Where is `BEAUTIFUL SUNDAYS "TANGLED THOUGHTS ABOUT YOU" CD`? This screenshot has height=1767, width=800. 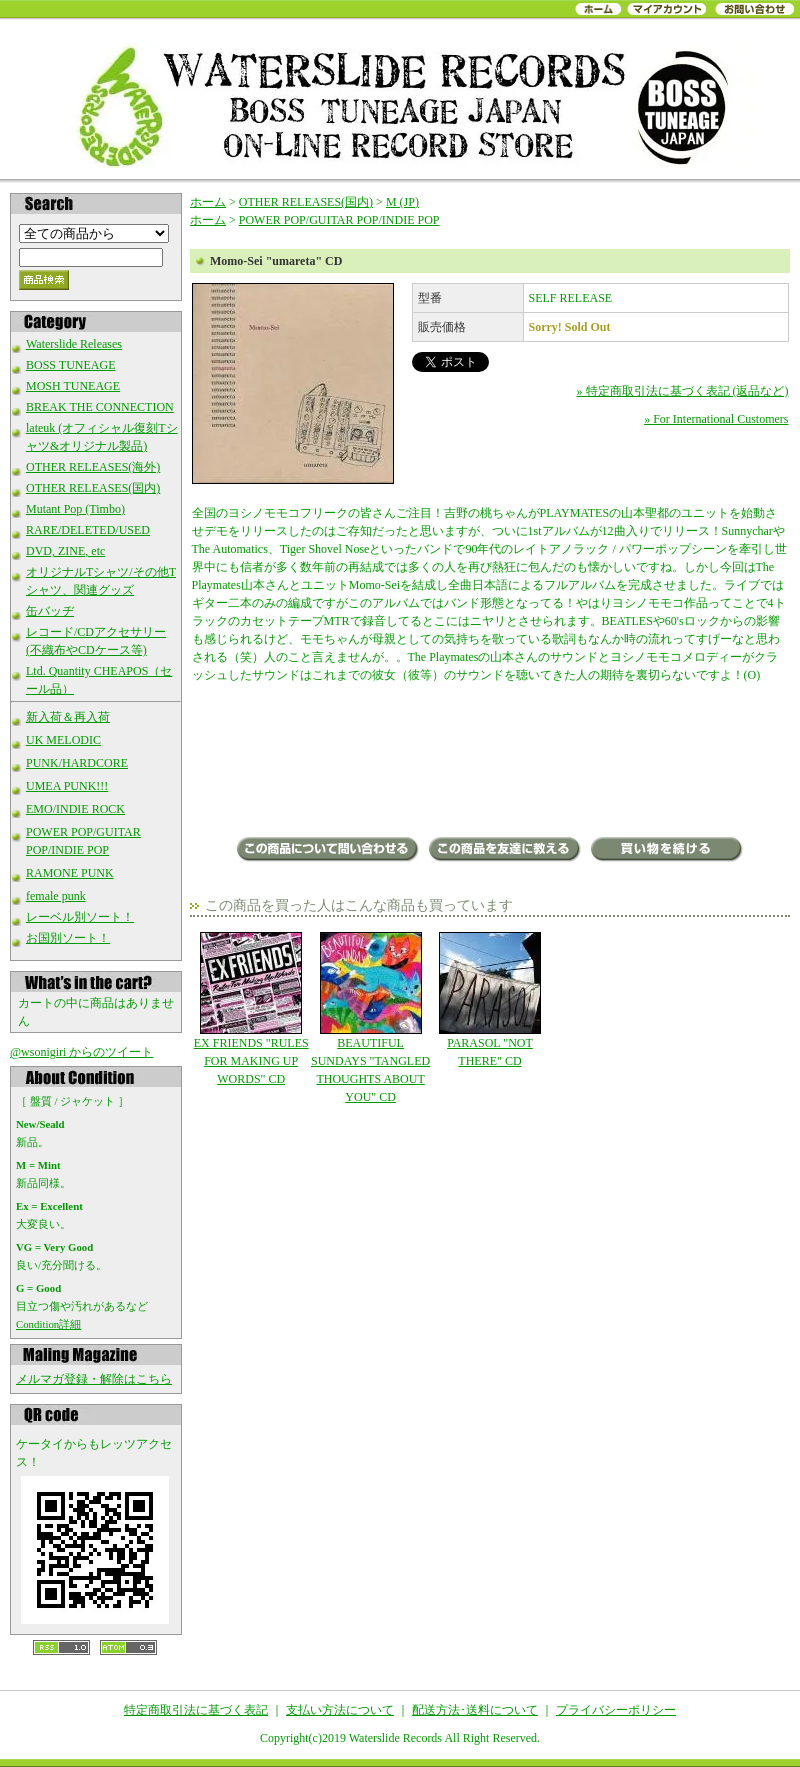
BEAUTIFUL SUNDAYS "TANGLED THOUGHTS ABOUT YOU" CD is located at coordinates (370, 1018).